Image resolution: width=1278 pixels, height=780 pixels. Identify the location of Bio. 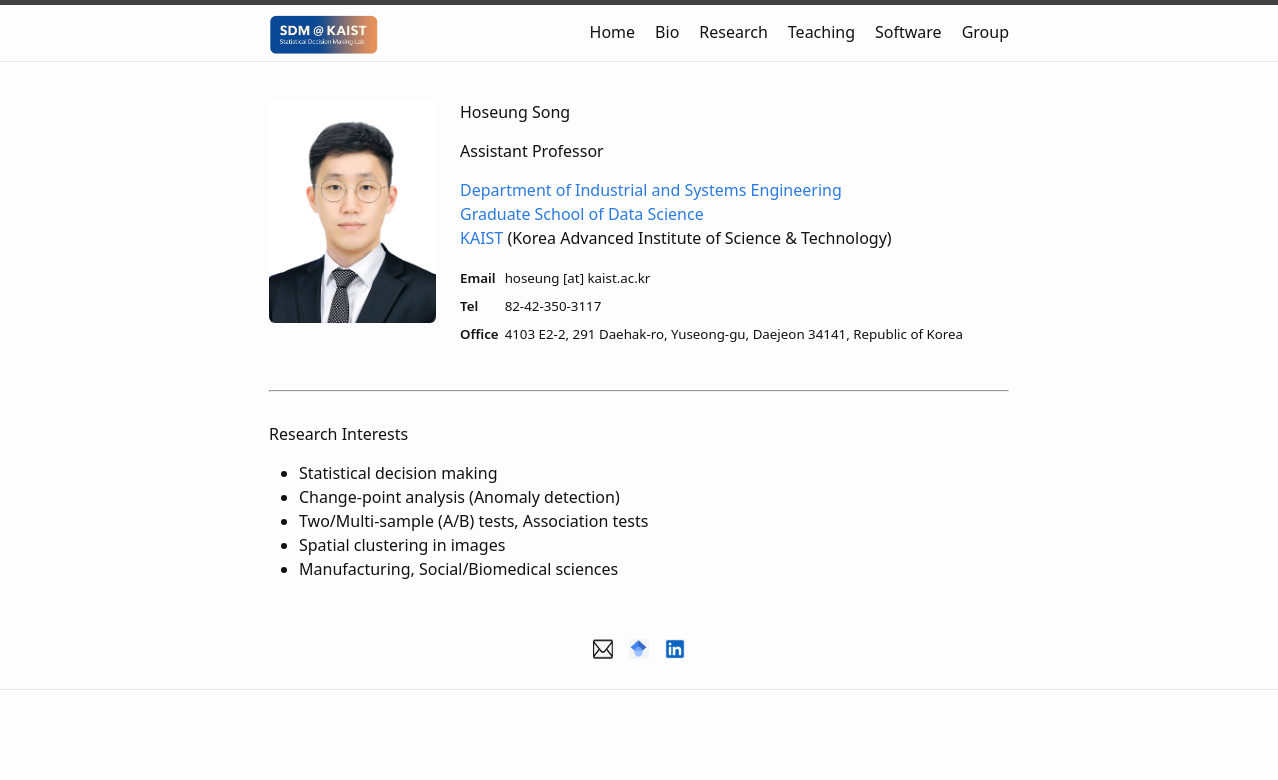
(667, 32).